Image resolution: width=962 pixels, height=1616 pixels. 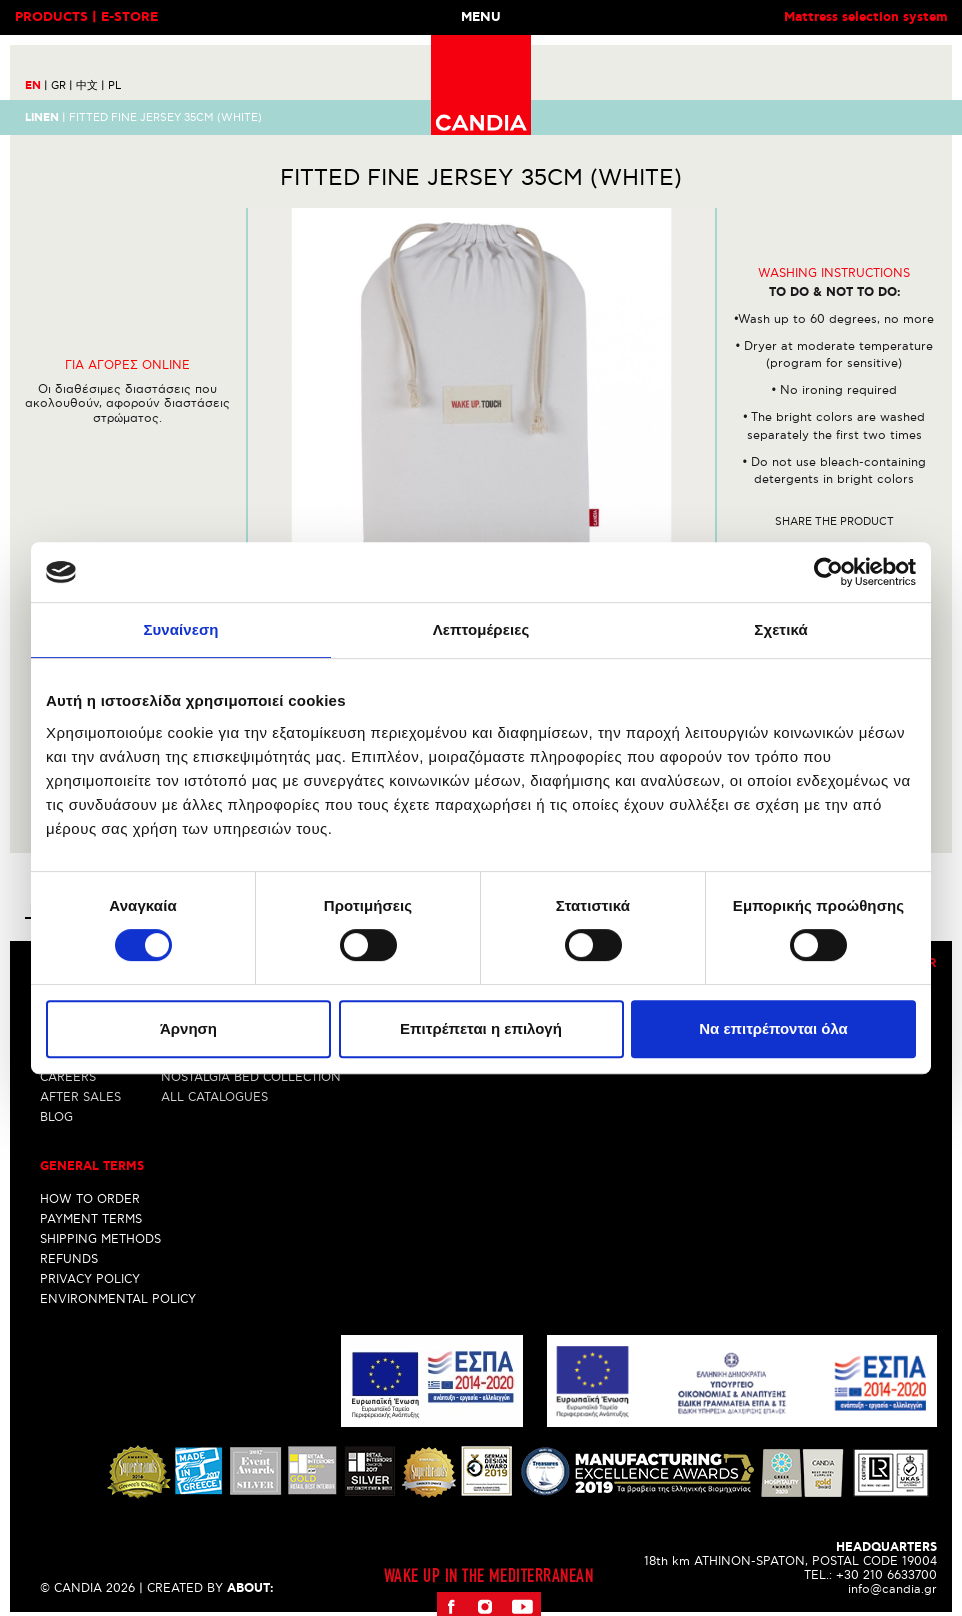 What do you see at coordinates (834, 521) in the screenshot?
I see `Share the product` at bounding box center [834, 521].